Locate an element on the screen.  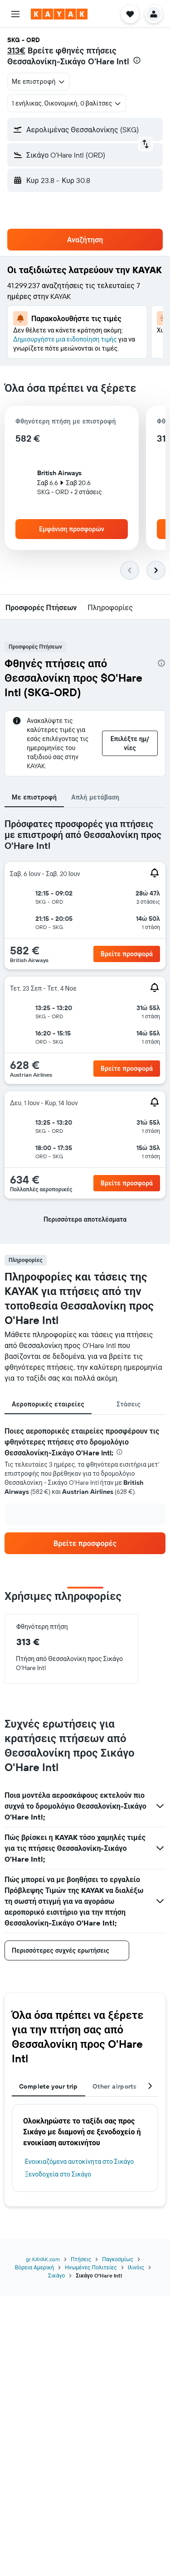
Απλή μετάβαση [tab] is located at coordinates (95, 797).